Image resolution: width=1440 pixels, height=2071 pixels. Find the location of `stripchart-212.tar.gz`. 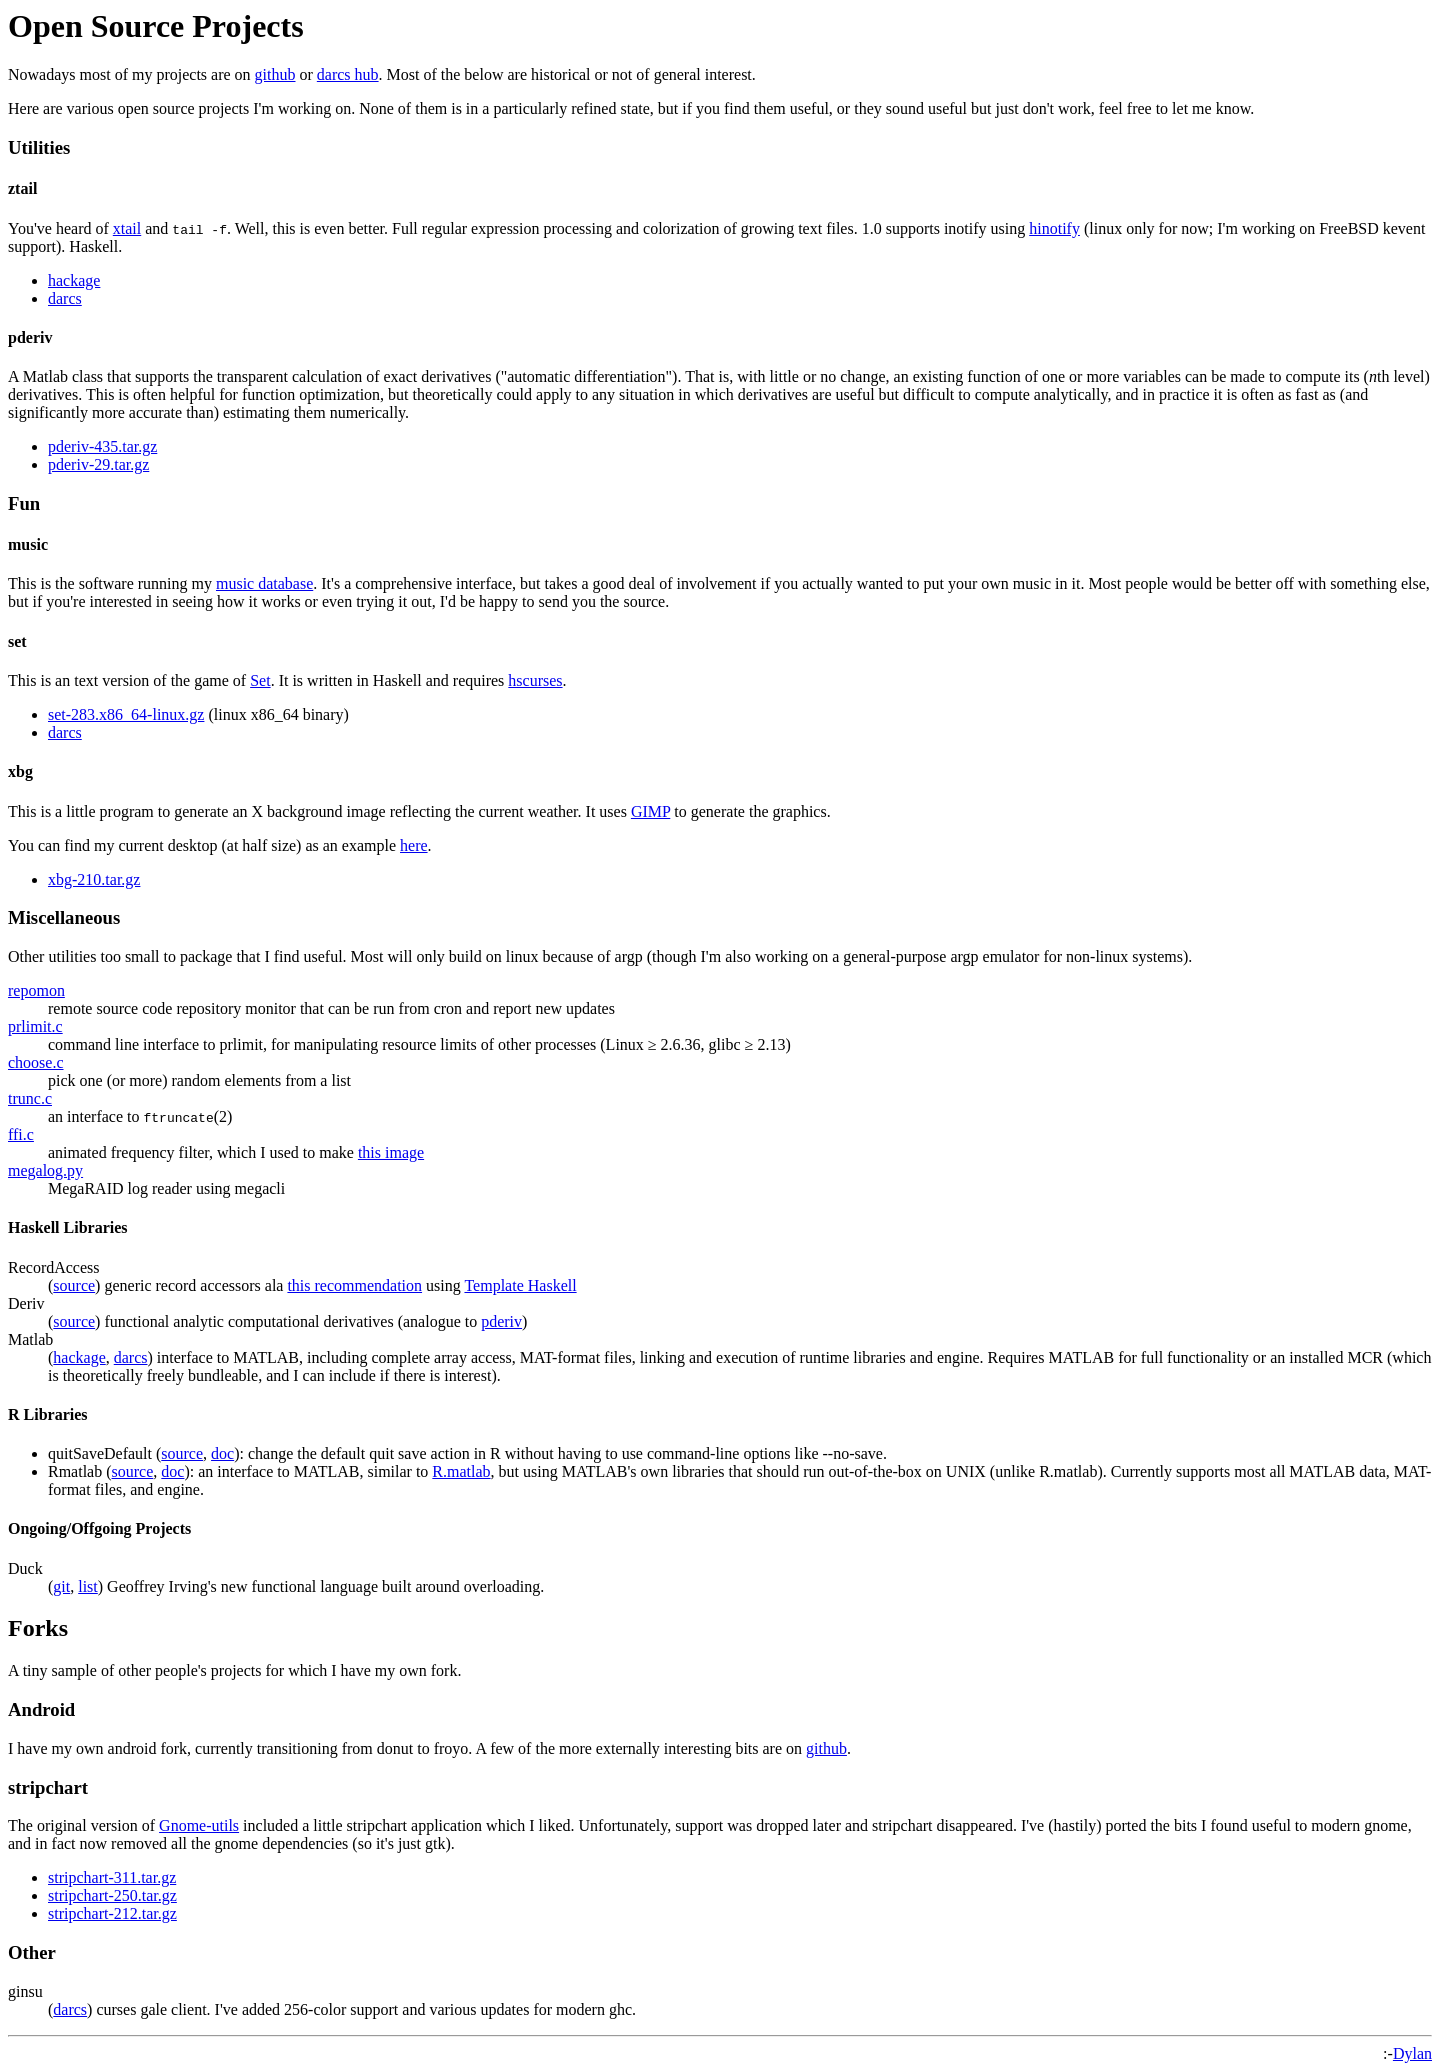

stripchart-212.tar.gz is located at coordinates (112, 1913).